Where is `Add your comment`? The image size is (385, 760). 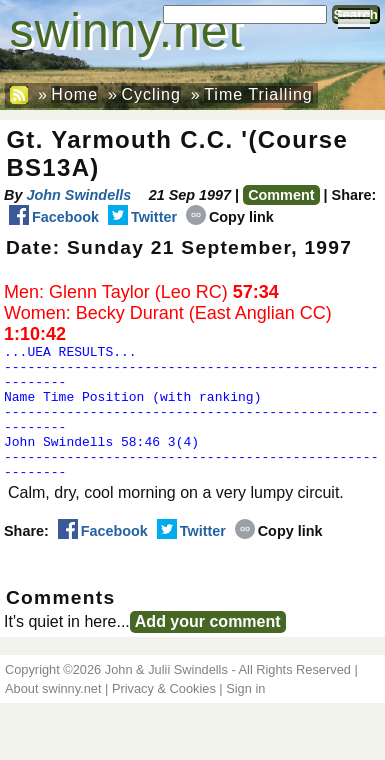
Add your comment is located at coordinates (208, 648).